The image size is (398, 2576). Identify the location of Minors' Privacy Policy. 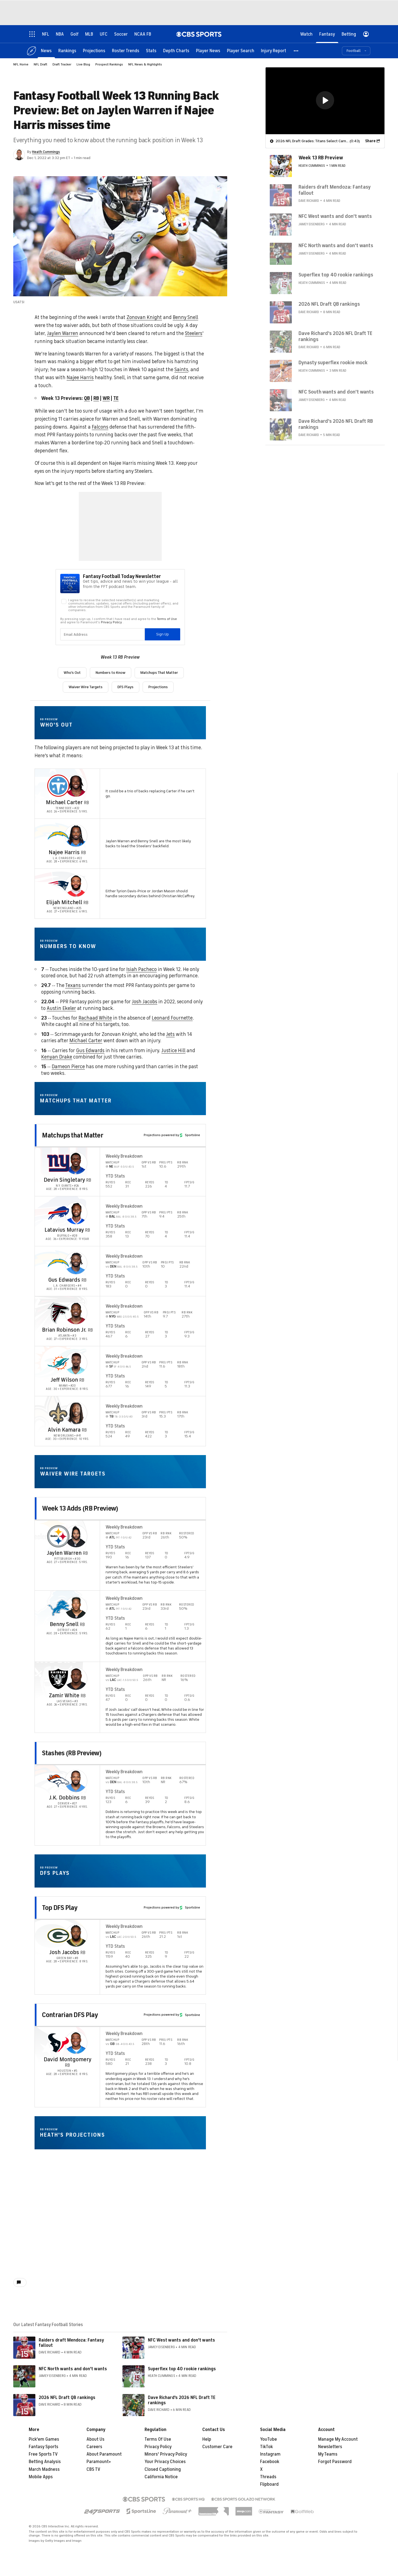
(166, 2454).